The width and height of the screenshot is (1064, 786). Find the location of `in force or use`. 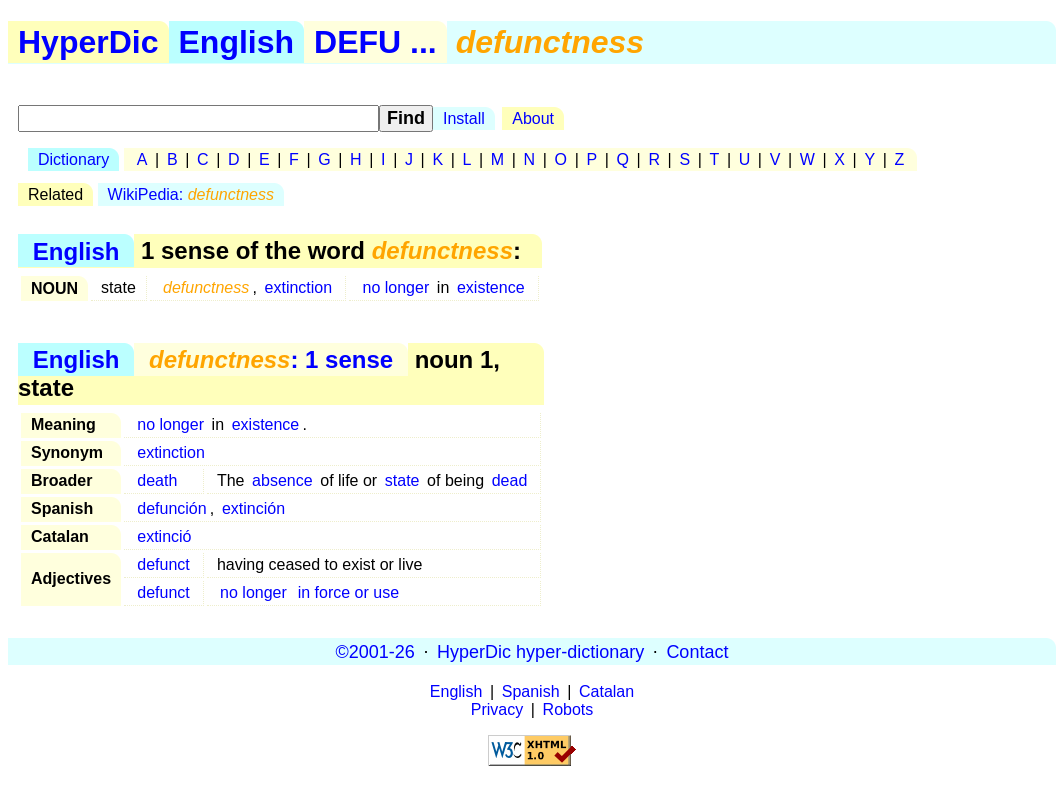

in force or use is located at coordinates (348, 592).